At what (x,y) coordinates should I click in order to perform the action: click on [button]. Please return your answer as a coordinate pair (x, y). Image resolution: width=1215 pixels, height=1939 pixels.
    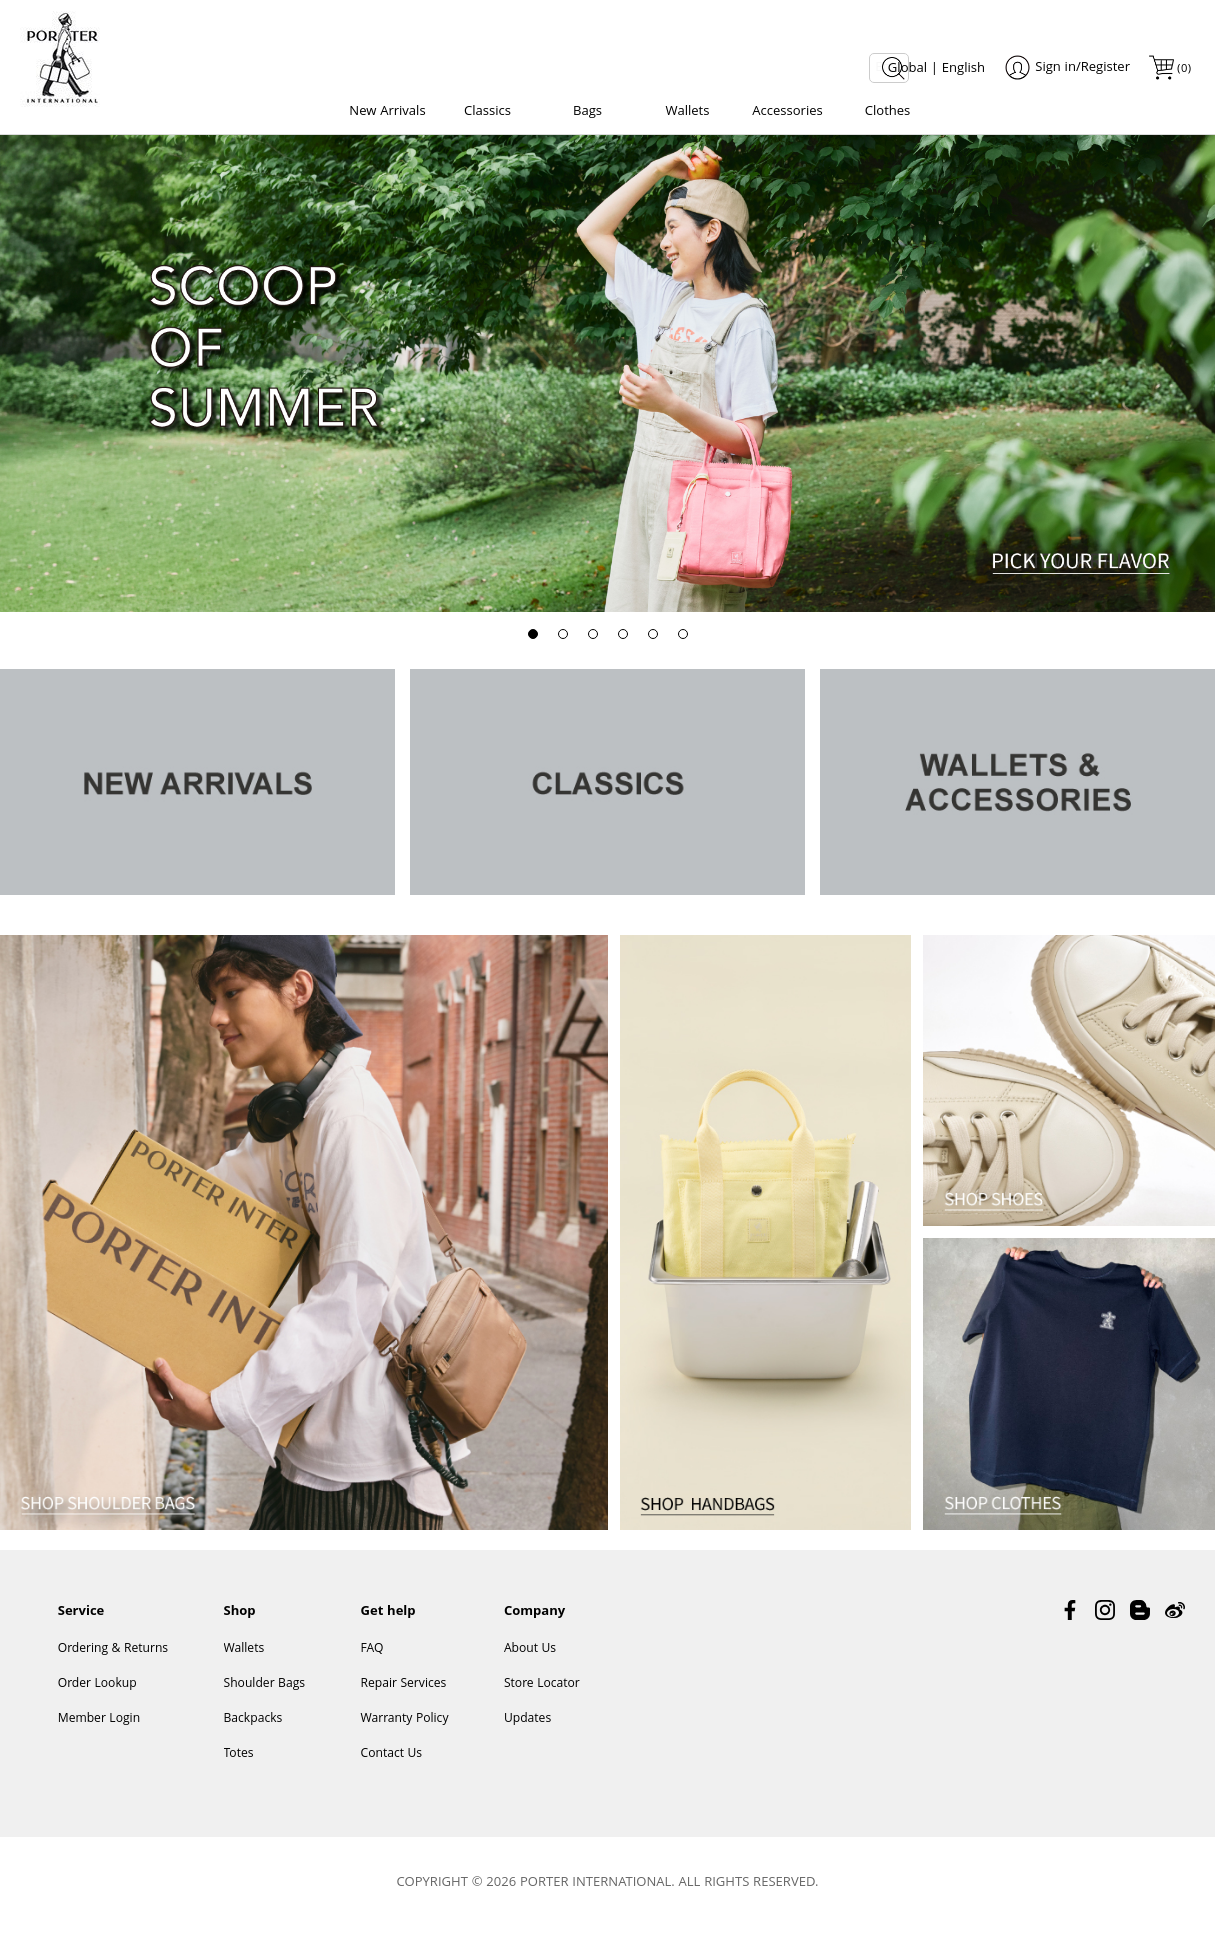
    Looking at the image, I should click on (533, 640).